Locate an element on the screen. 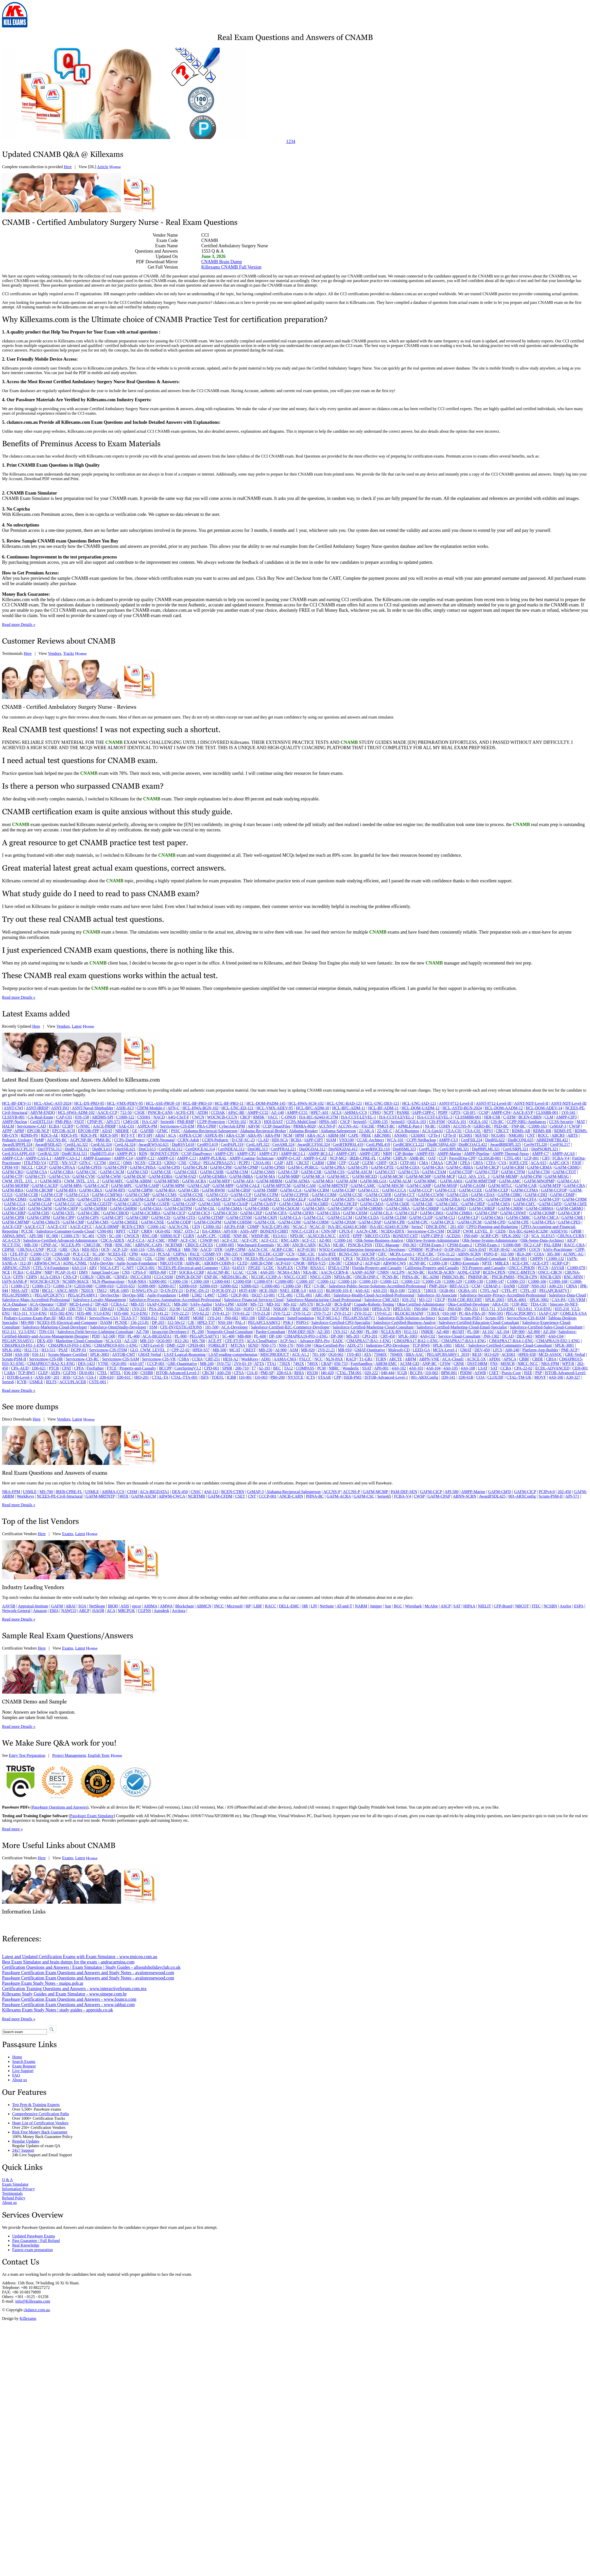 The width and height of the screenshot is (590, 2576). C1000-078 is located at coordinates (576, 1268).